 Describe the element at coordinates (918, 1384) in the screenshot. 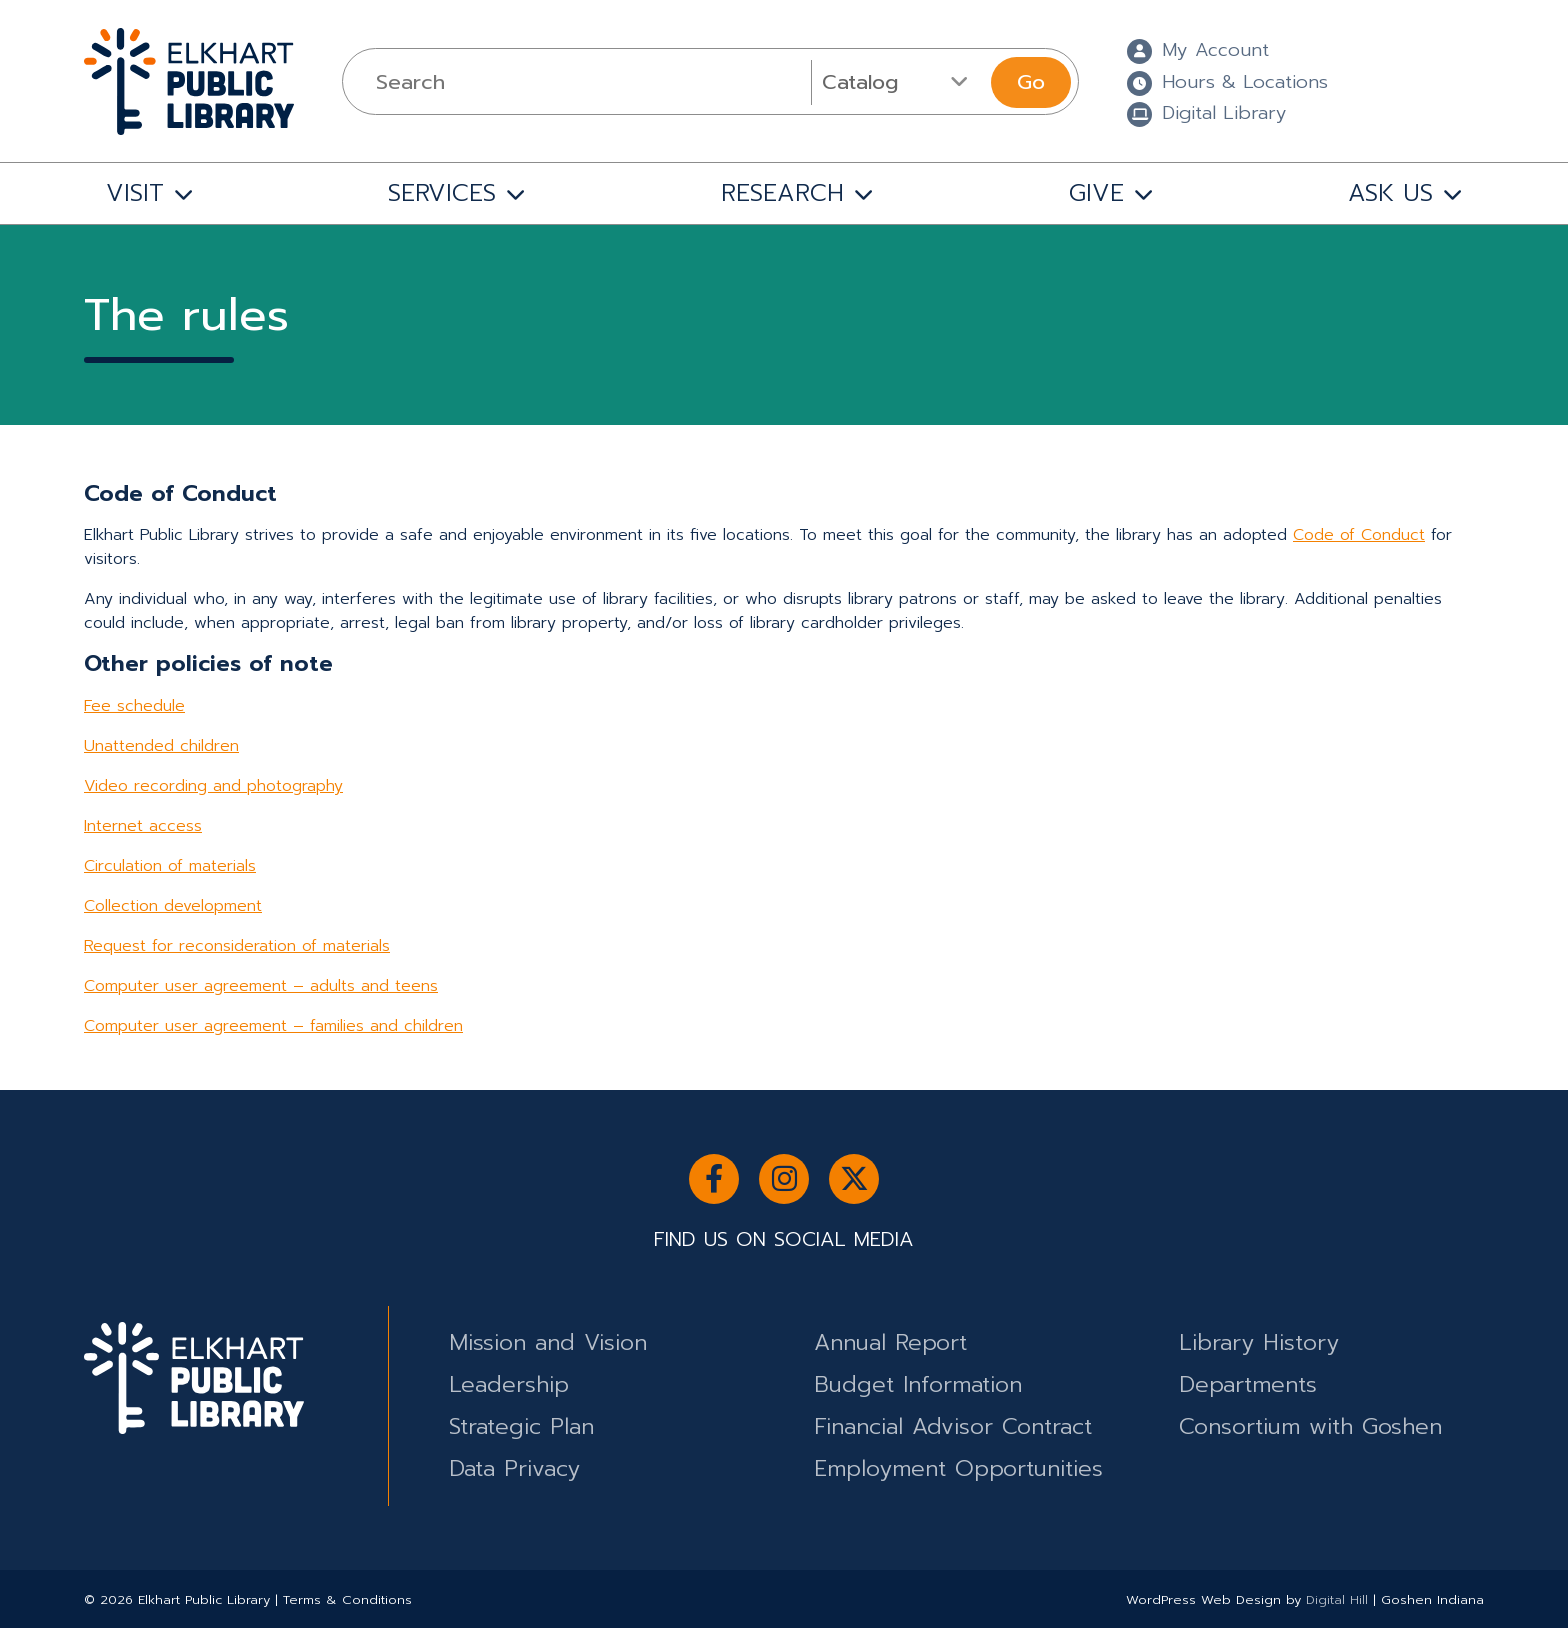

I see `Budget Information` at that location.